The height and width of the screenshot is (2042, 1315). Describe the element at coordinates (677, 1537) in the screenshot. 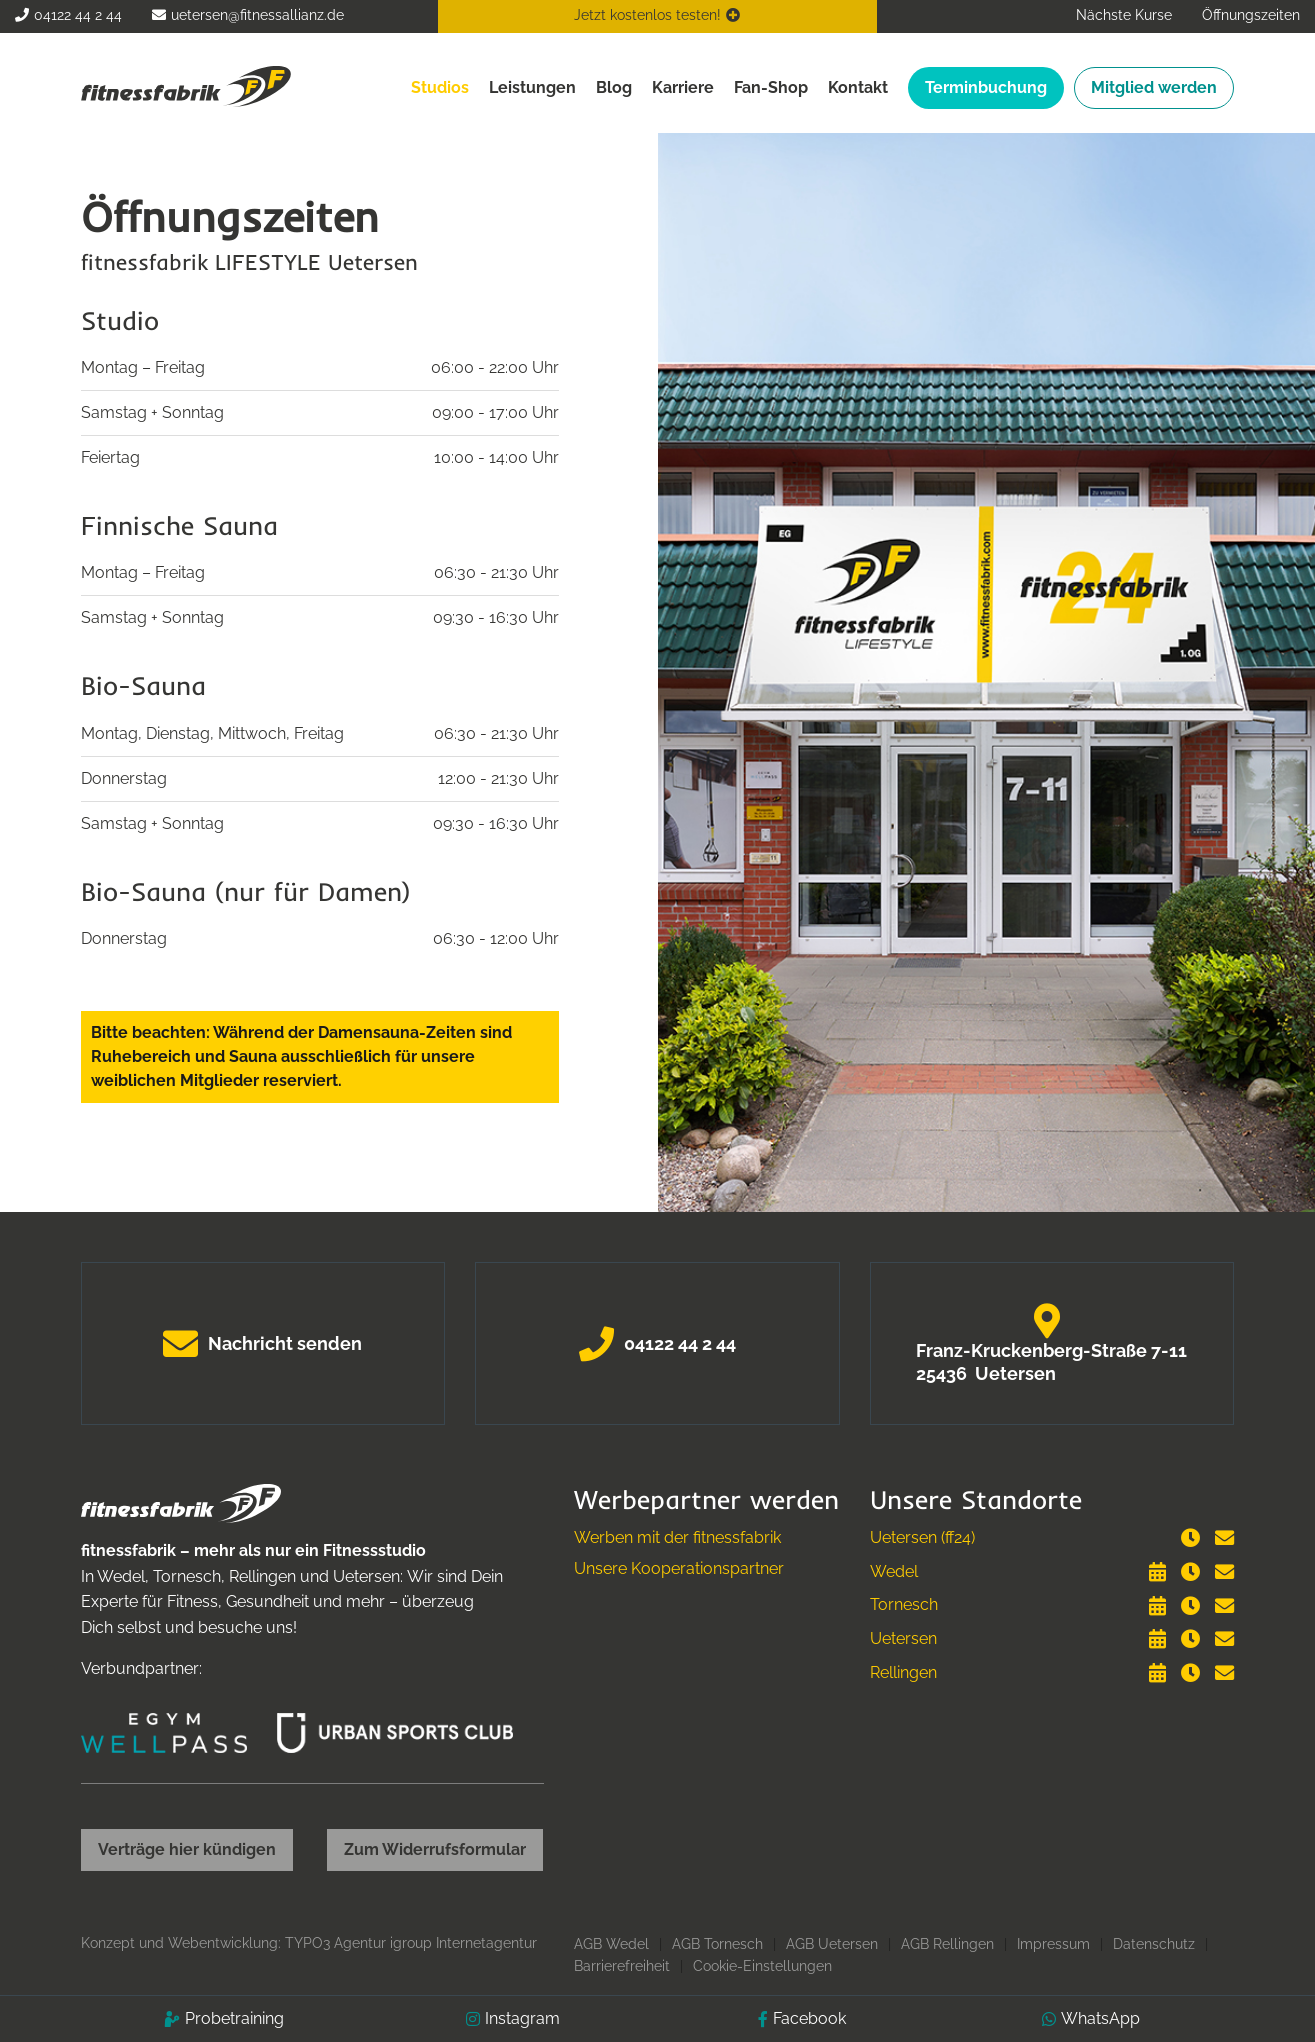

I see `Werben mit der fitnessfabrik` at that location.